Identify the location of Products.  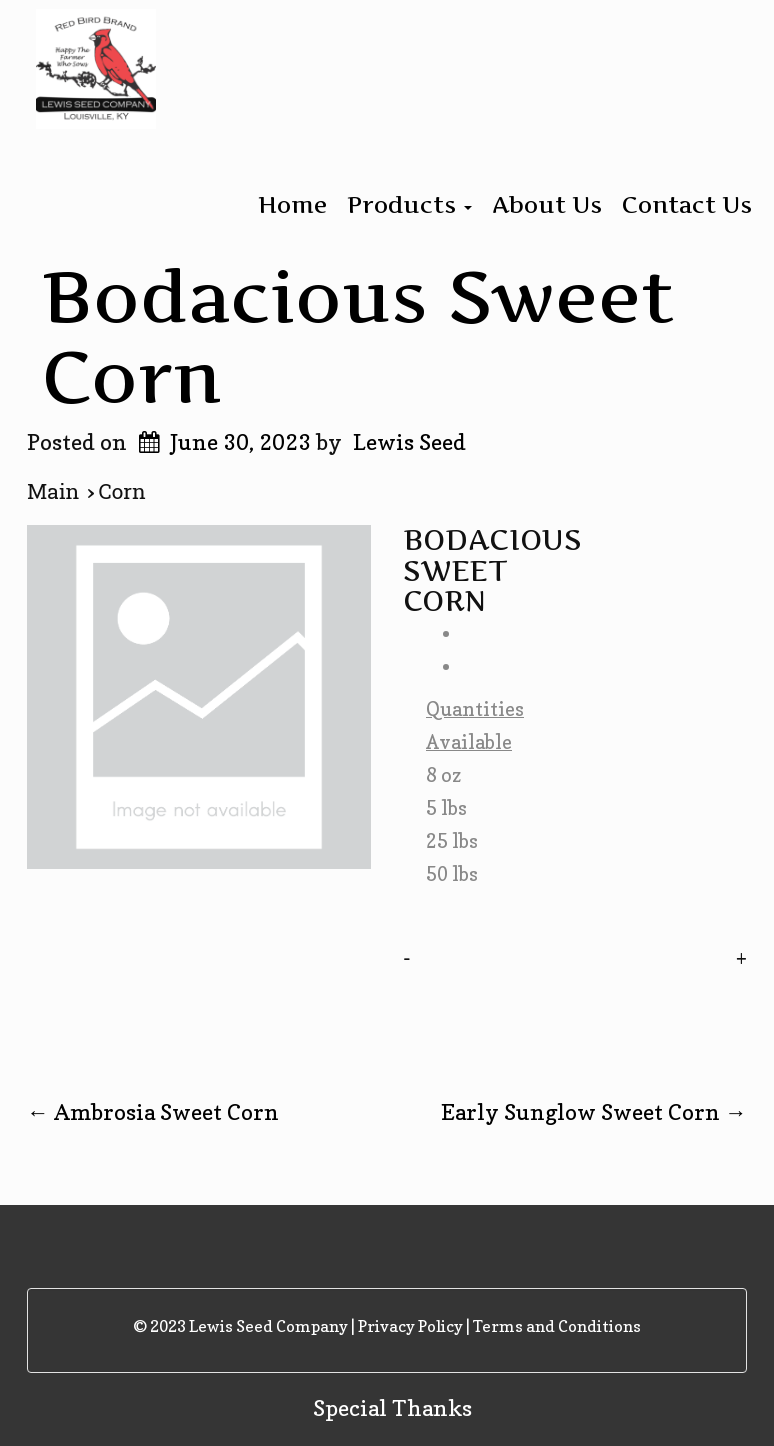
(409, 205).